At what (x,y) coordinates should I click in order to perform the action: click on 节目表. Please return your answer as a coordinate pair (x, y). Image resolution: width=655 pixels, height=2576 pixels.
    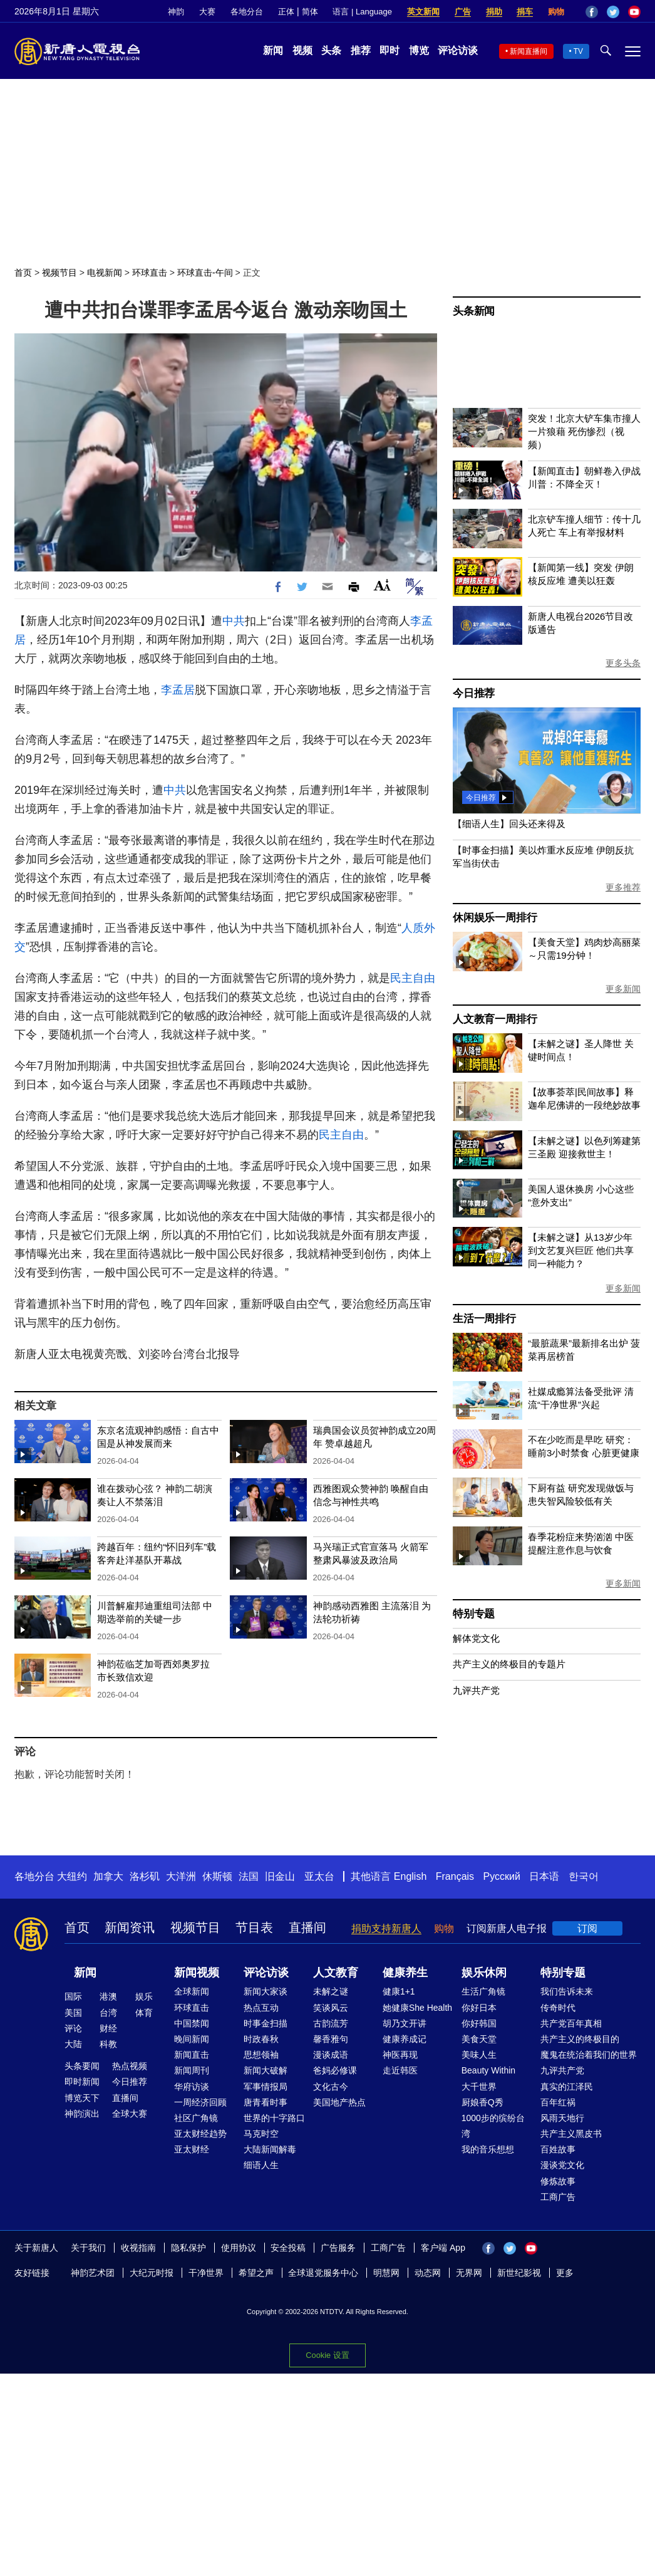
    Looking at the image, I should click on (254, 1927).